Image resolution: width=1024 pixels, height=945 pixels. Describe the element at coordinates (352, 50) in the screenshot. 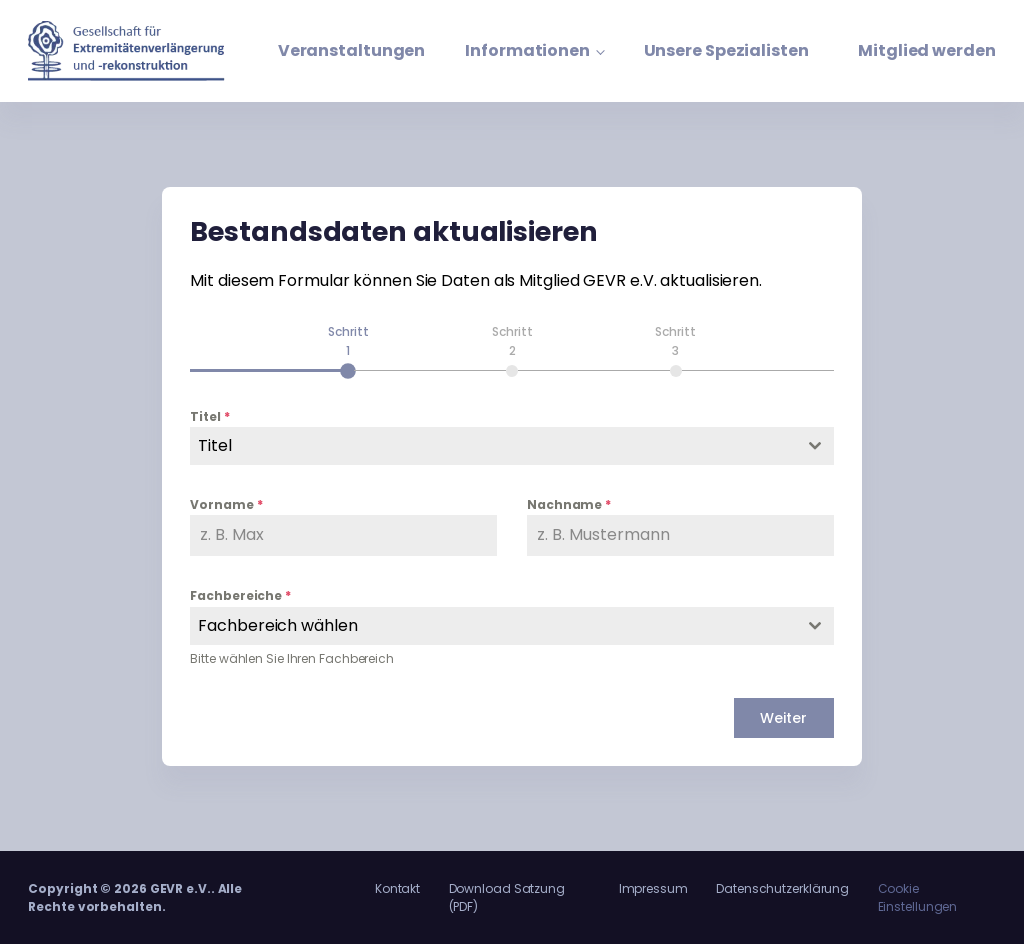

I see `Veranstaltungen` at that location.